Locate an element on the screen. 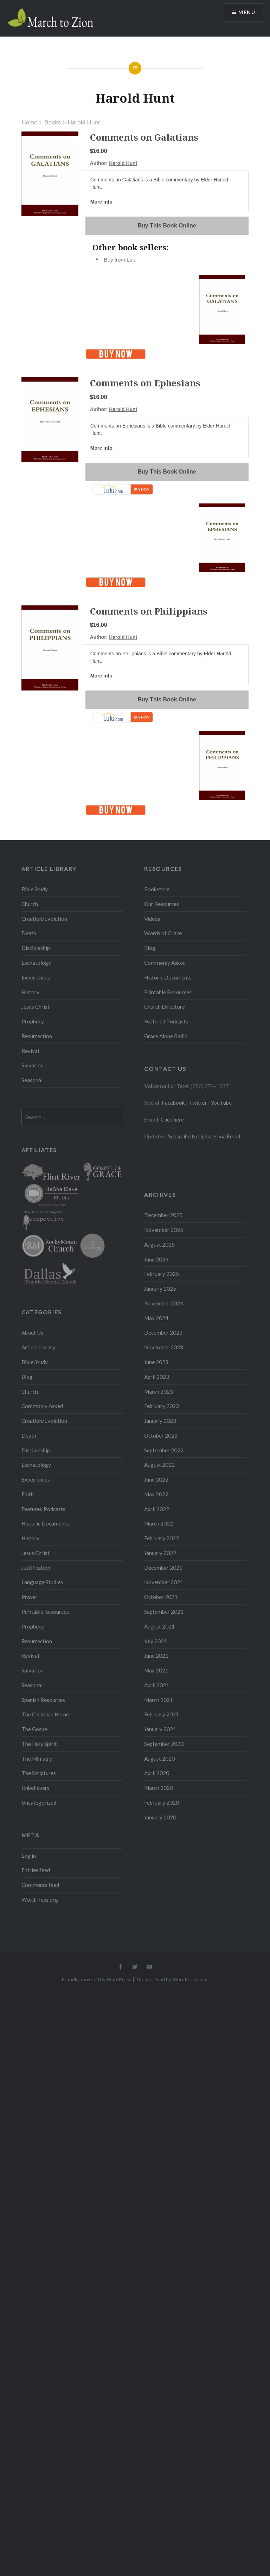  Eschatology is located at coordinates (36, 962).